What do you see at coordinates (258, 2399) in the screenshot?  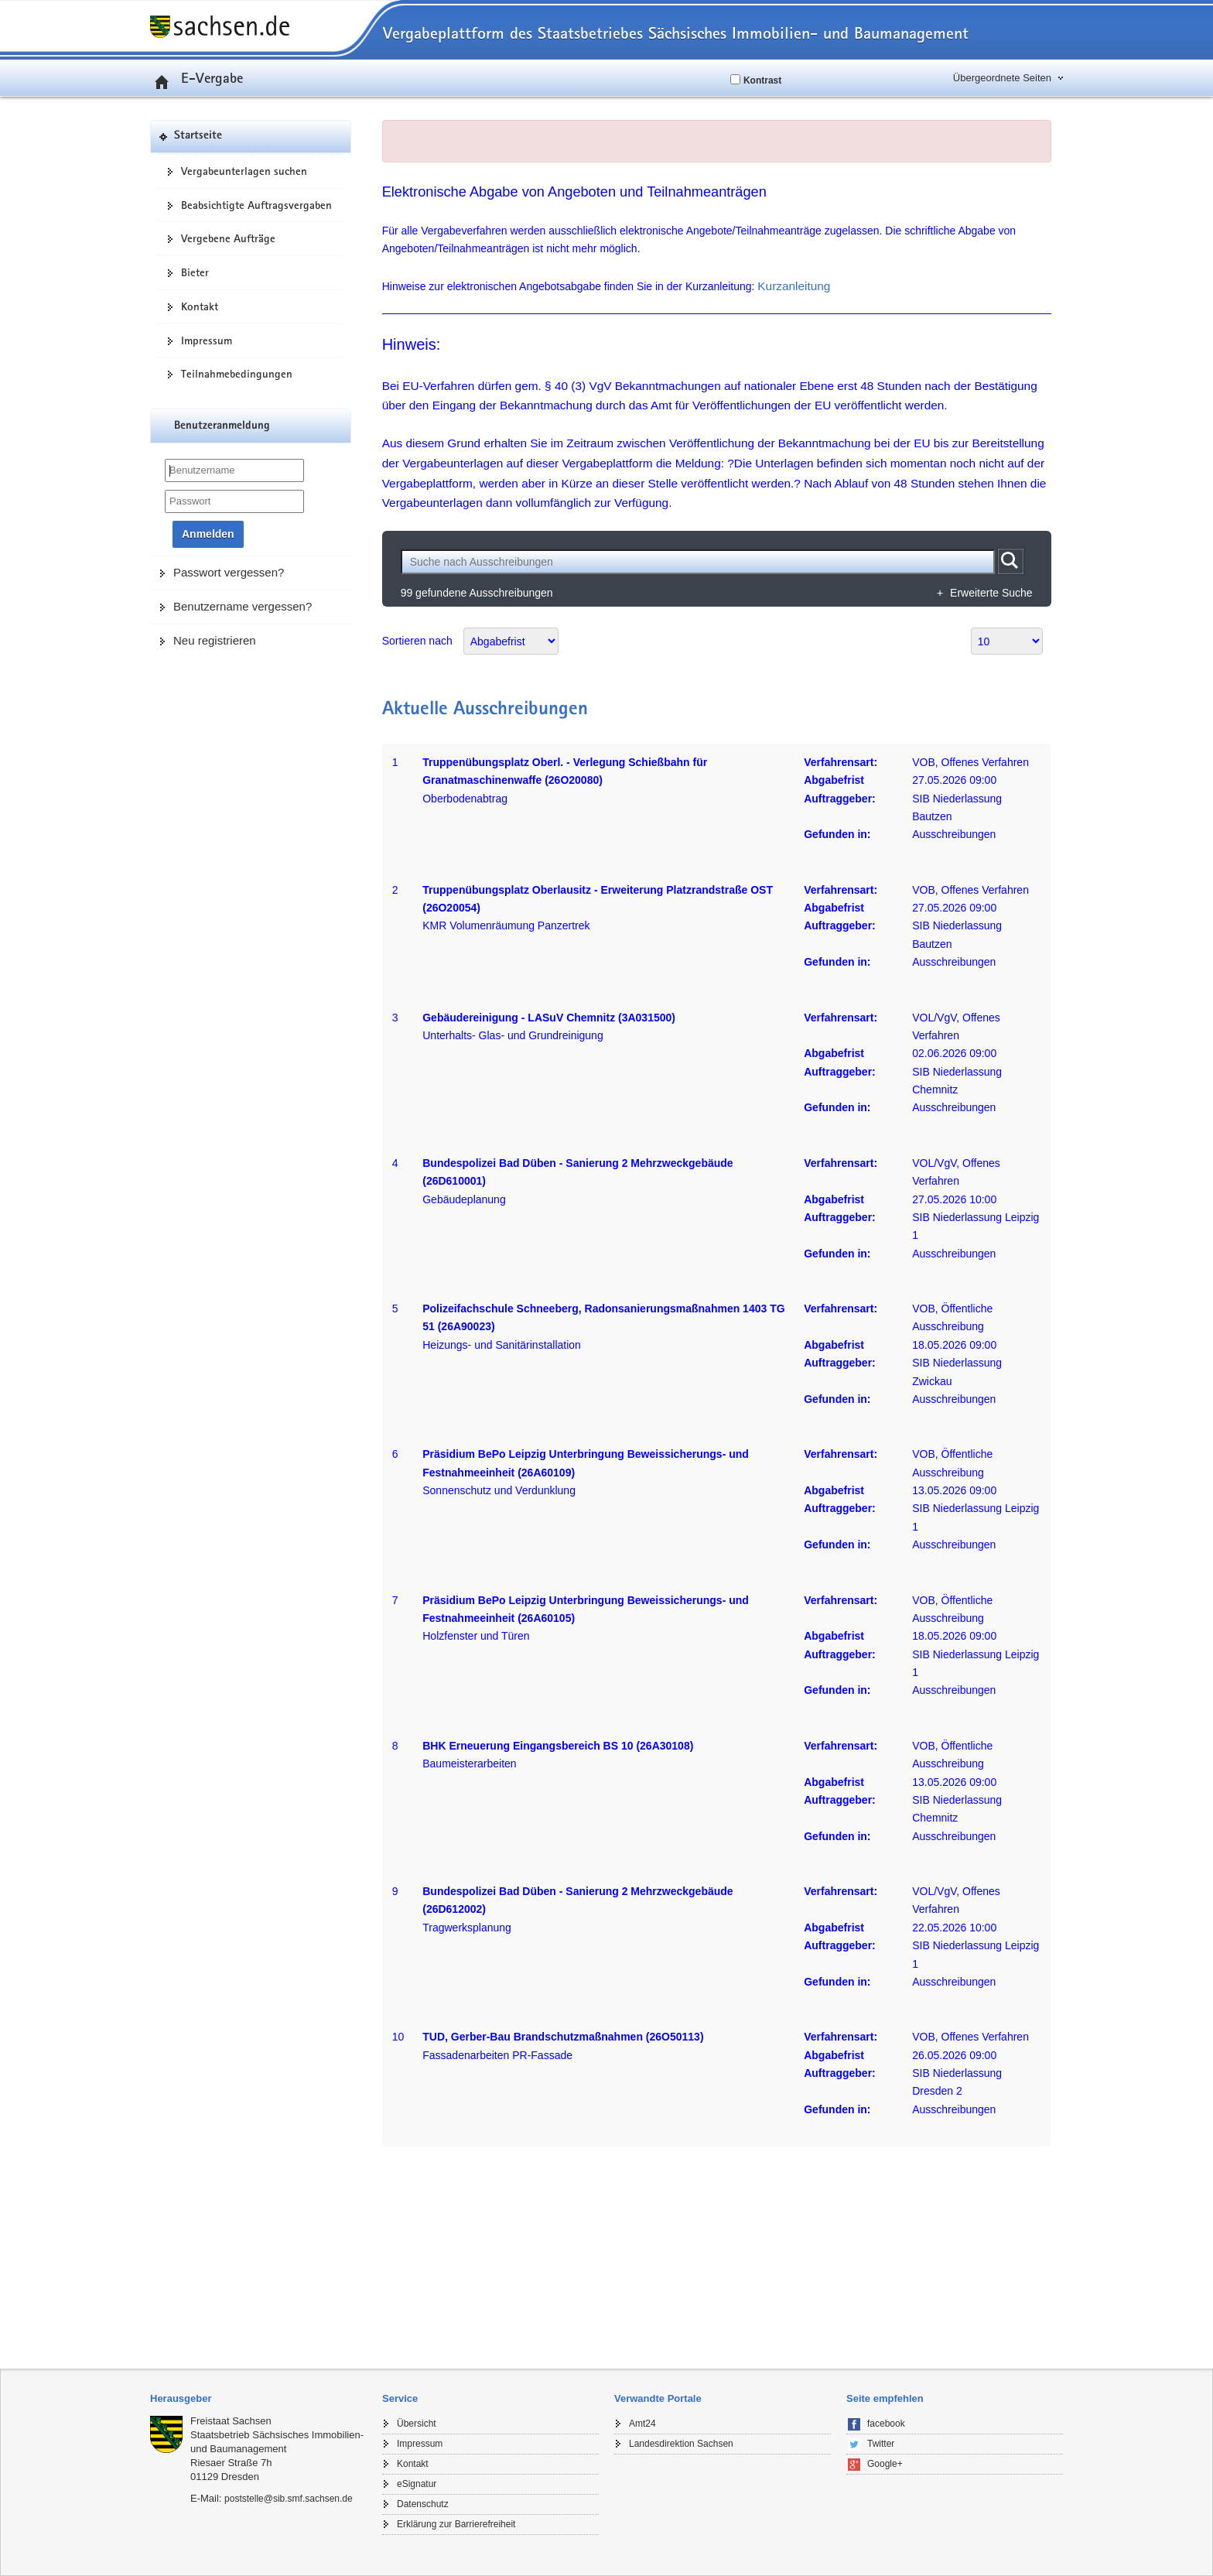 I see `[tab]` at bounding box center [258, 2399].